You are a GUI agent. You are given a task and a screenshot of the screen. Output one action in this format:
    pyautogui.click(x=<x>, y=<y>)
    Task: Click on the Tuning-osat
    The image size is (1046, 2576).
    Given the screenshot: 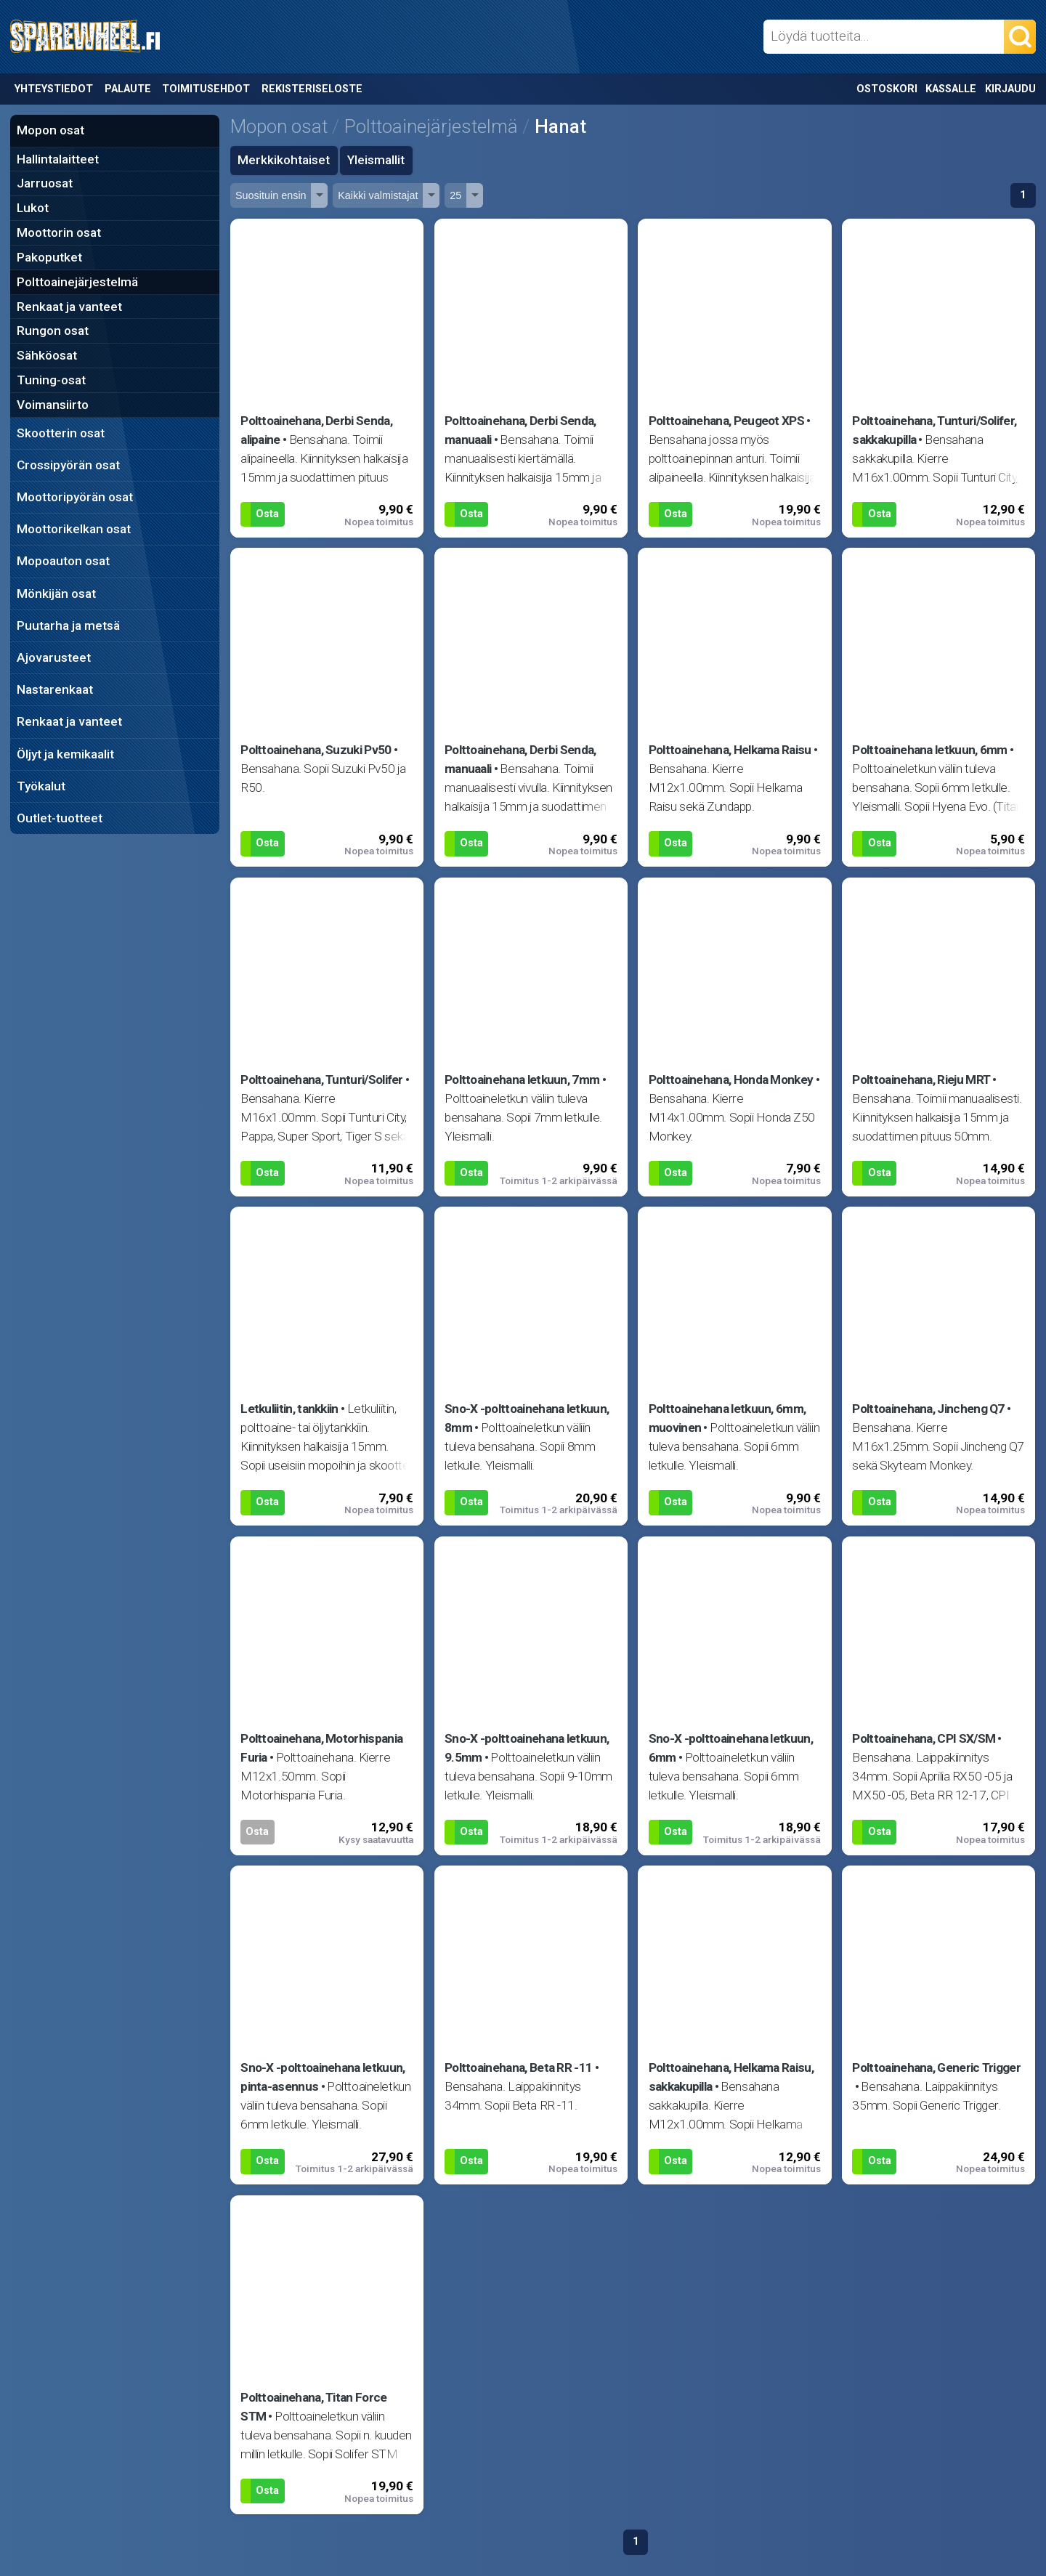 What is the action you would take?
    pyautogui.click(x=51, y=380)
    